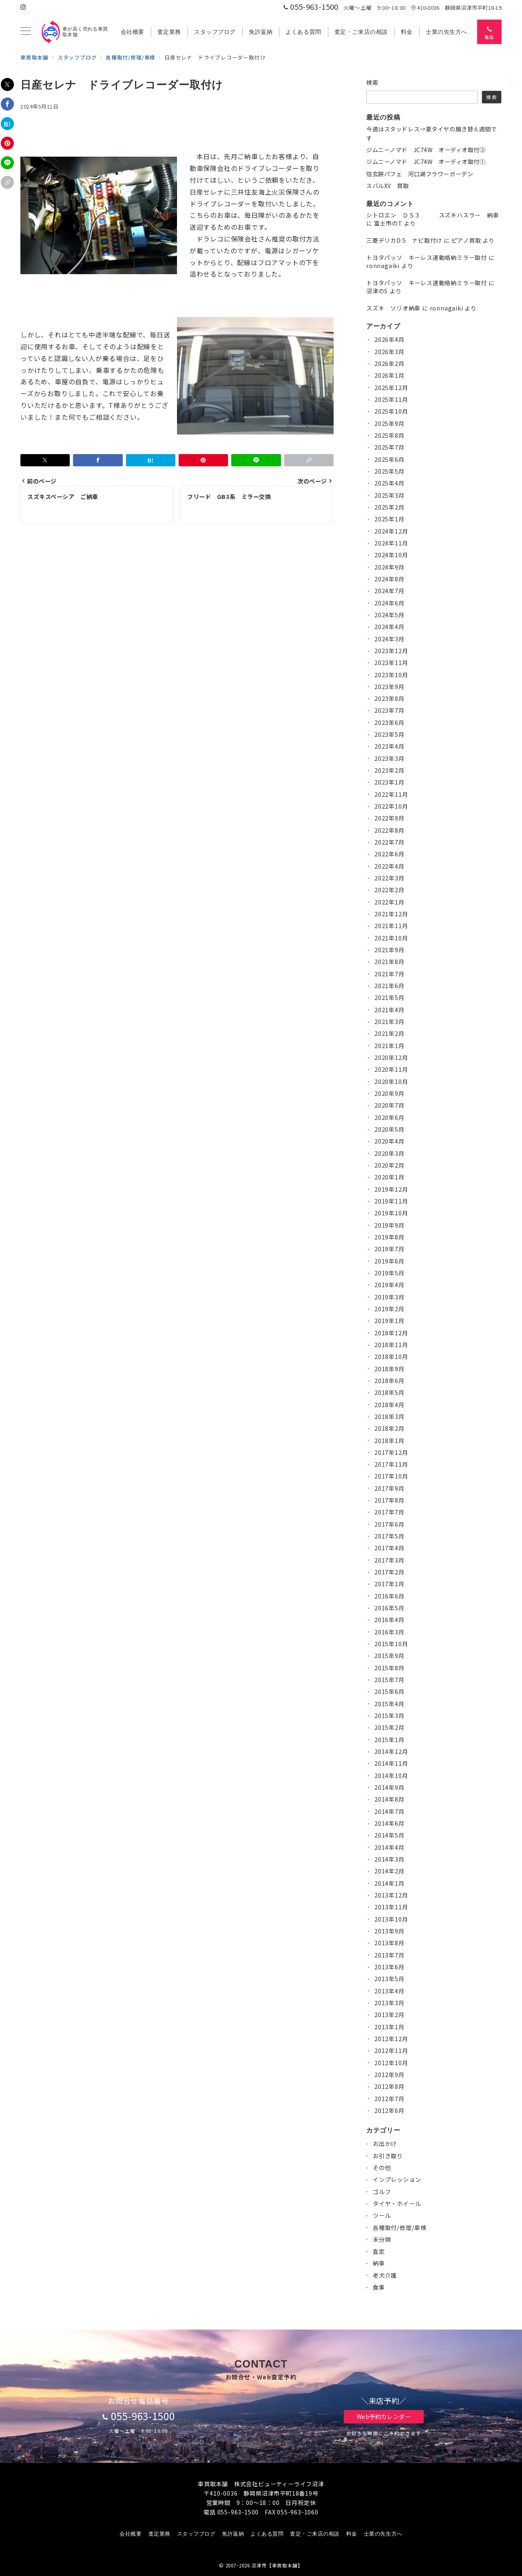 This screenshot has width=522, height=2576. Describe the element at coordinates (391, 1069) in the screenshot. I see `2020年11月` at that location.